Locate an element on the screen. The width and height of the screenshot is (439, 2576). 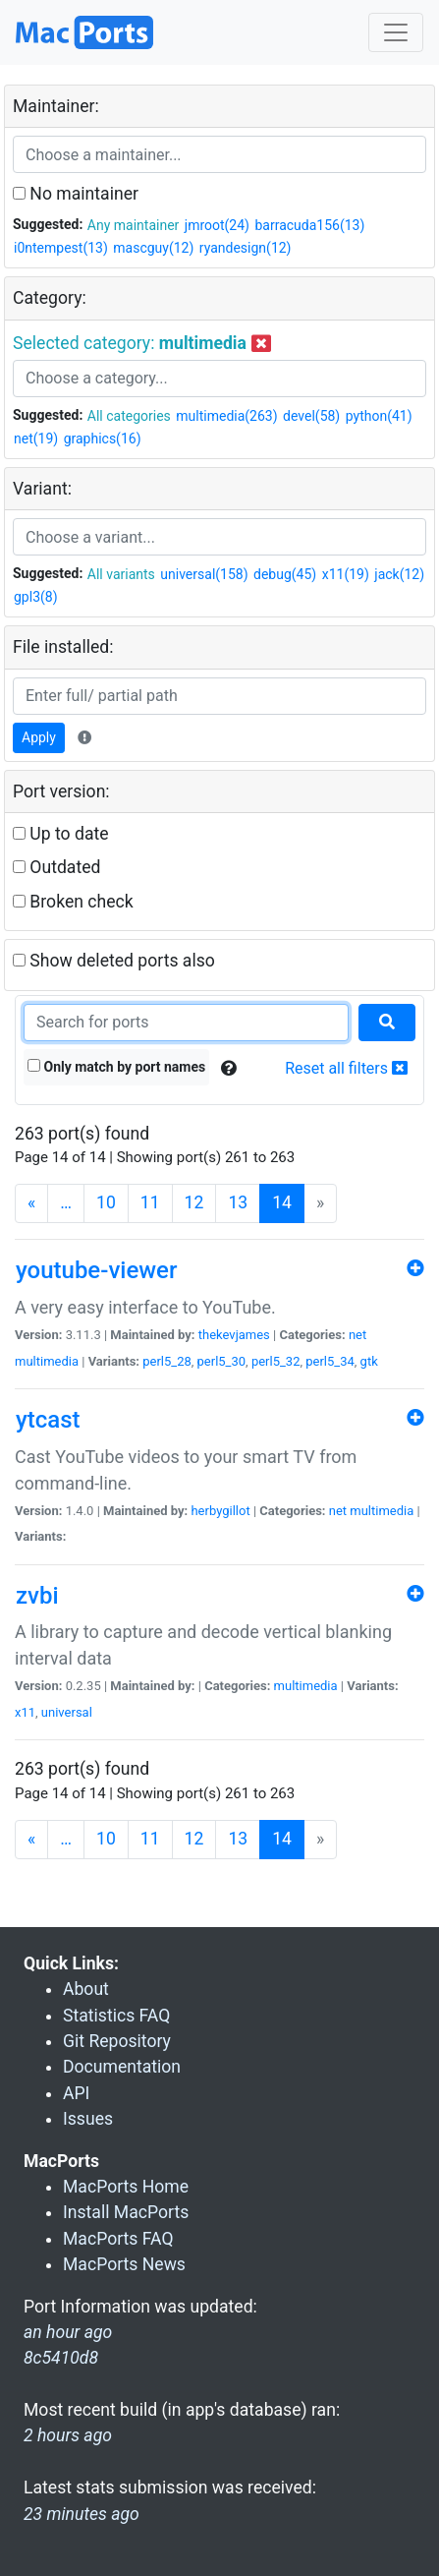
MacPorts FAQ is located at coordinates (118, 2239).